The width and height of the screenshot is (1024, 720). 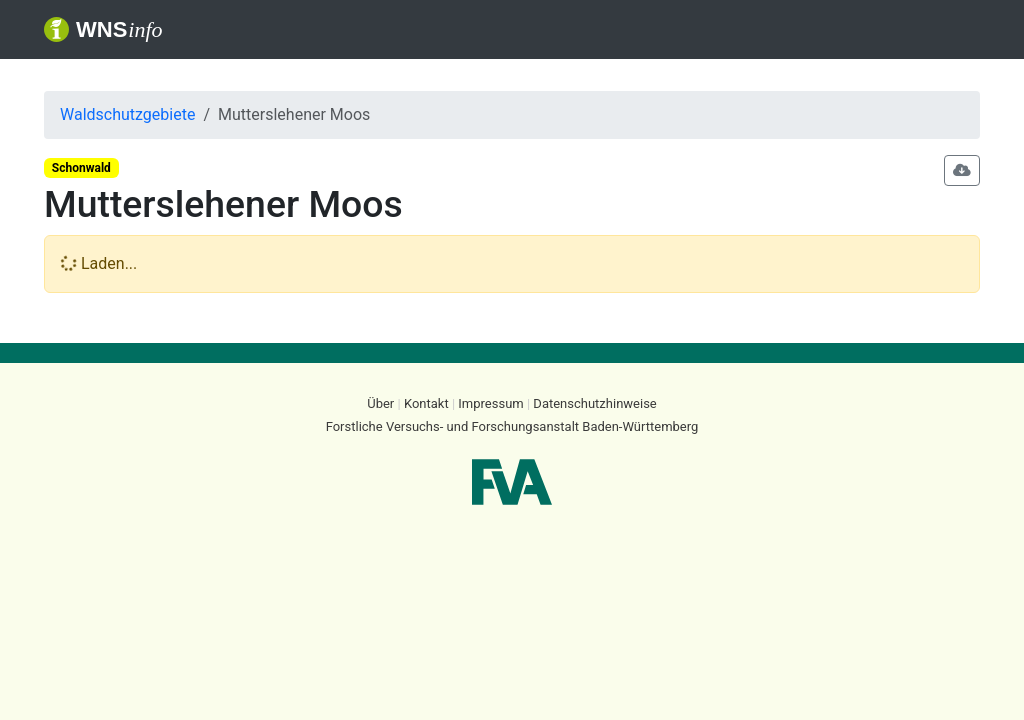 What do you see at coordinates (426, 403) in the screenshot?
I see `Kontakt` at bounding box center [426, 403].